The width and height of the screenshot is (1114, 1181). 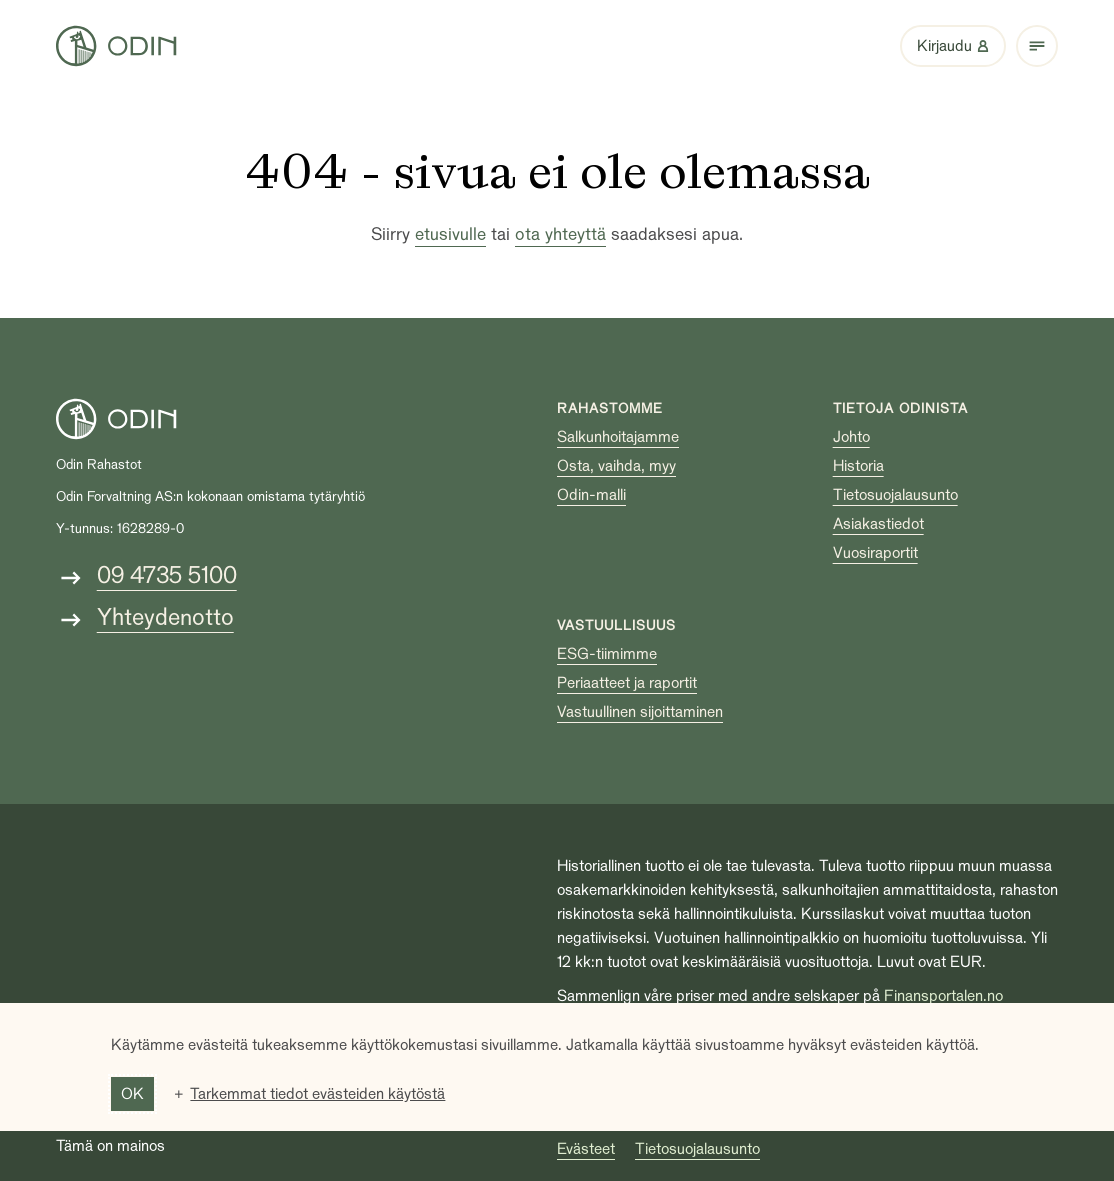 I want to click on Vastuullisuus, so click(x=616, y=625).